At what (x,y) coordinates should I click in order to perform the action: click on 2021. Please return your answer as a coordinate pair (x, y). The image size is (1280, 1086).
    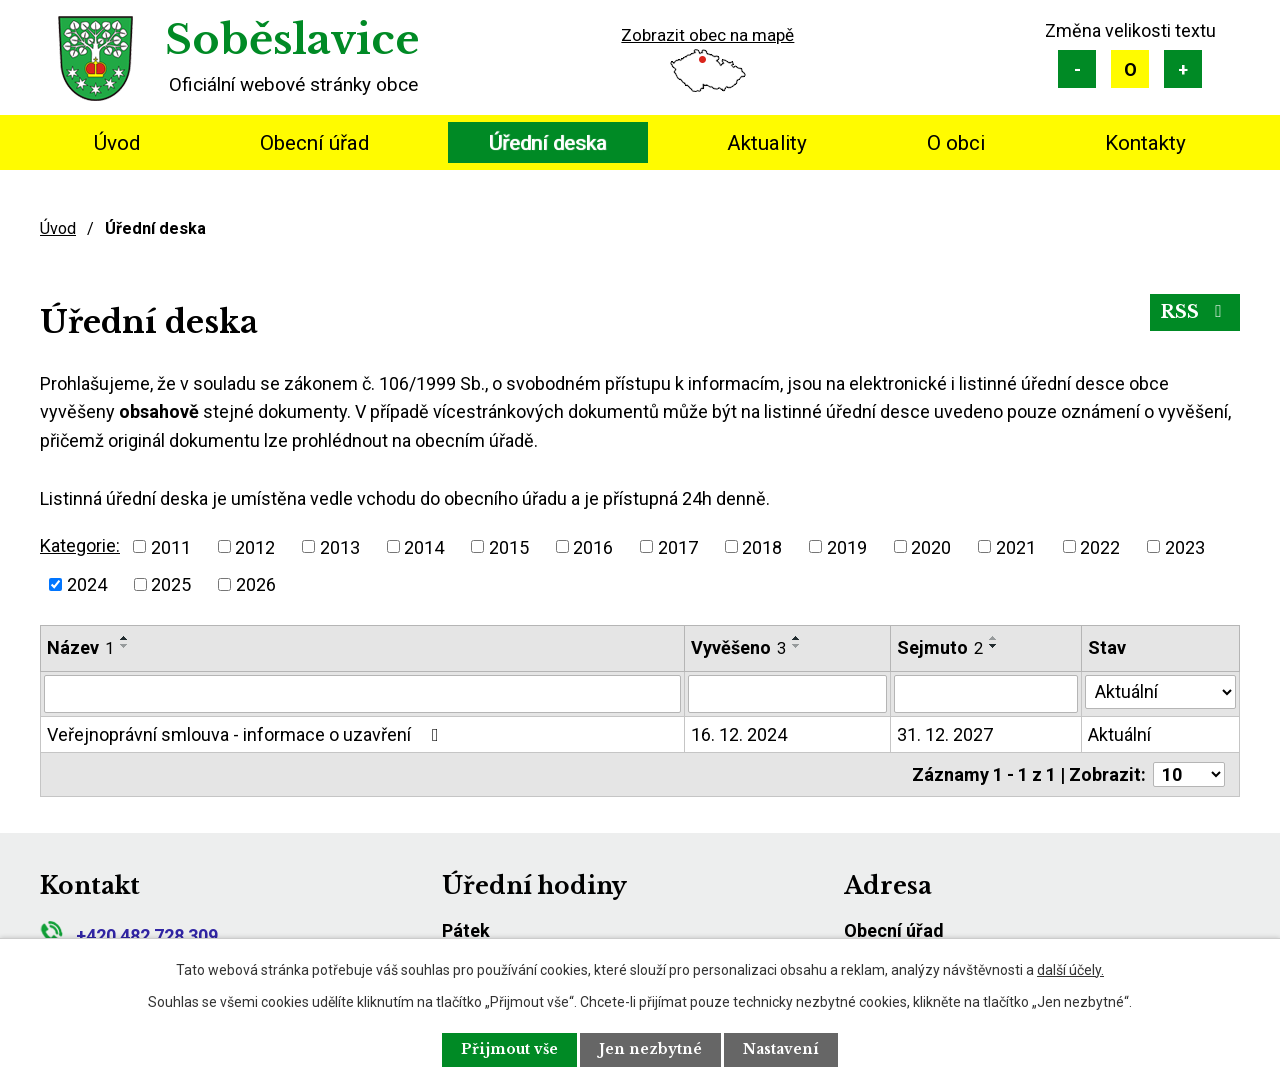
    Looking at the image, I should click on (1016, 546).